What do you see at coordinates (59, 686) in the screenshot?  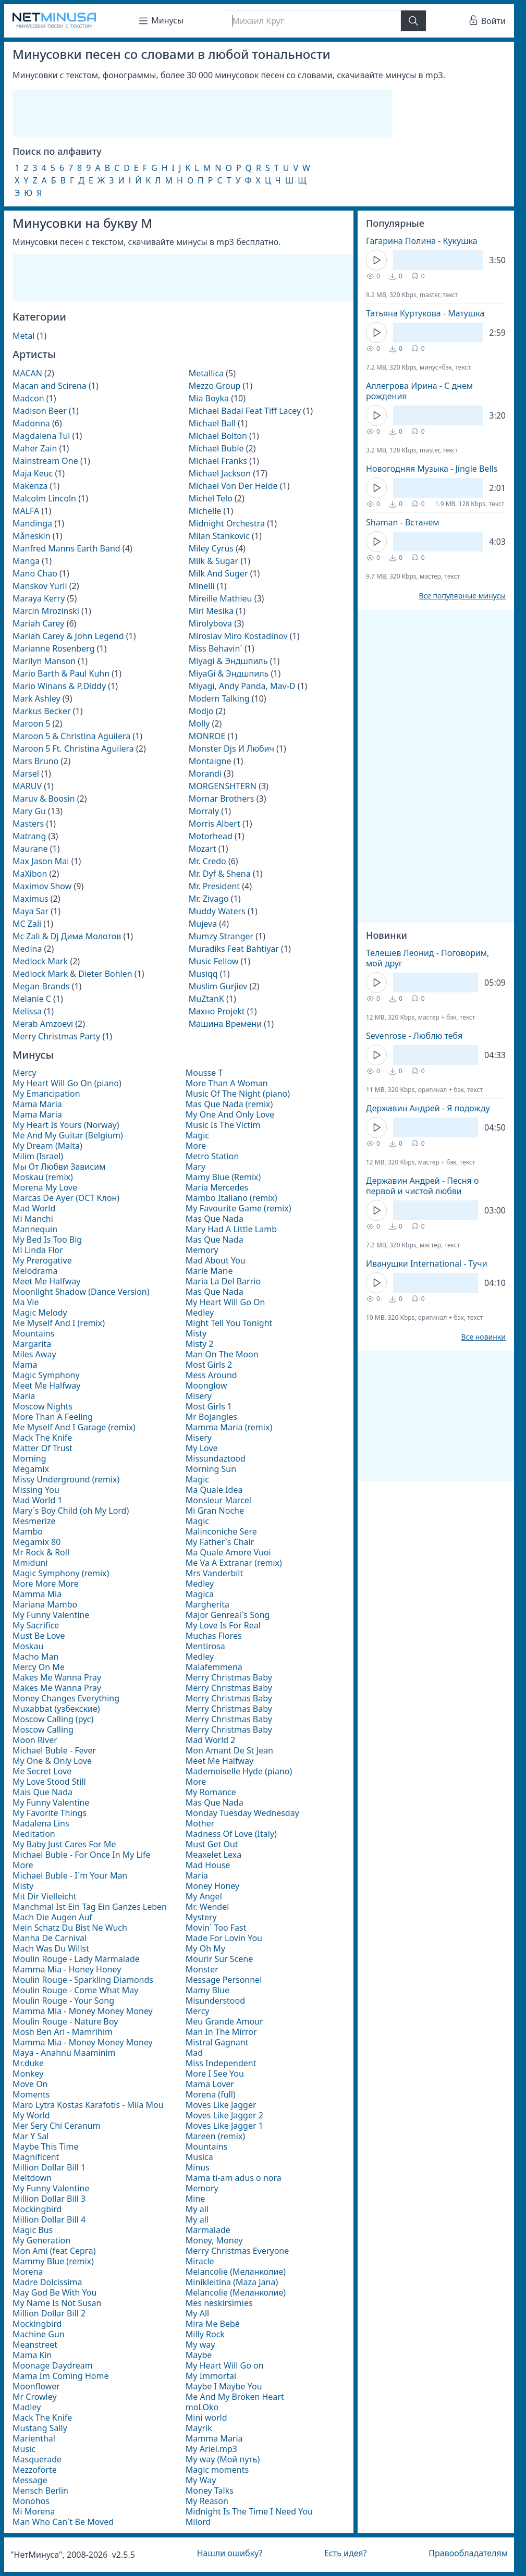 I see `Mario Winans & P.Diddy` at bounding box center [59, 686].